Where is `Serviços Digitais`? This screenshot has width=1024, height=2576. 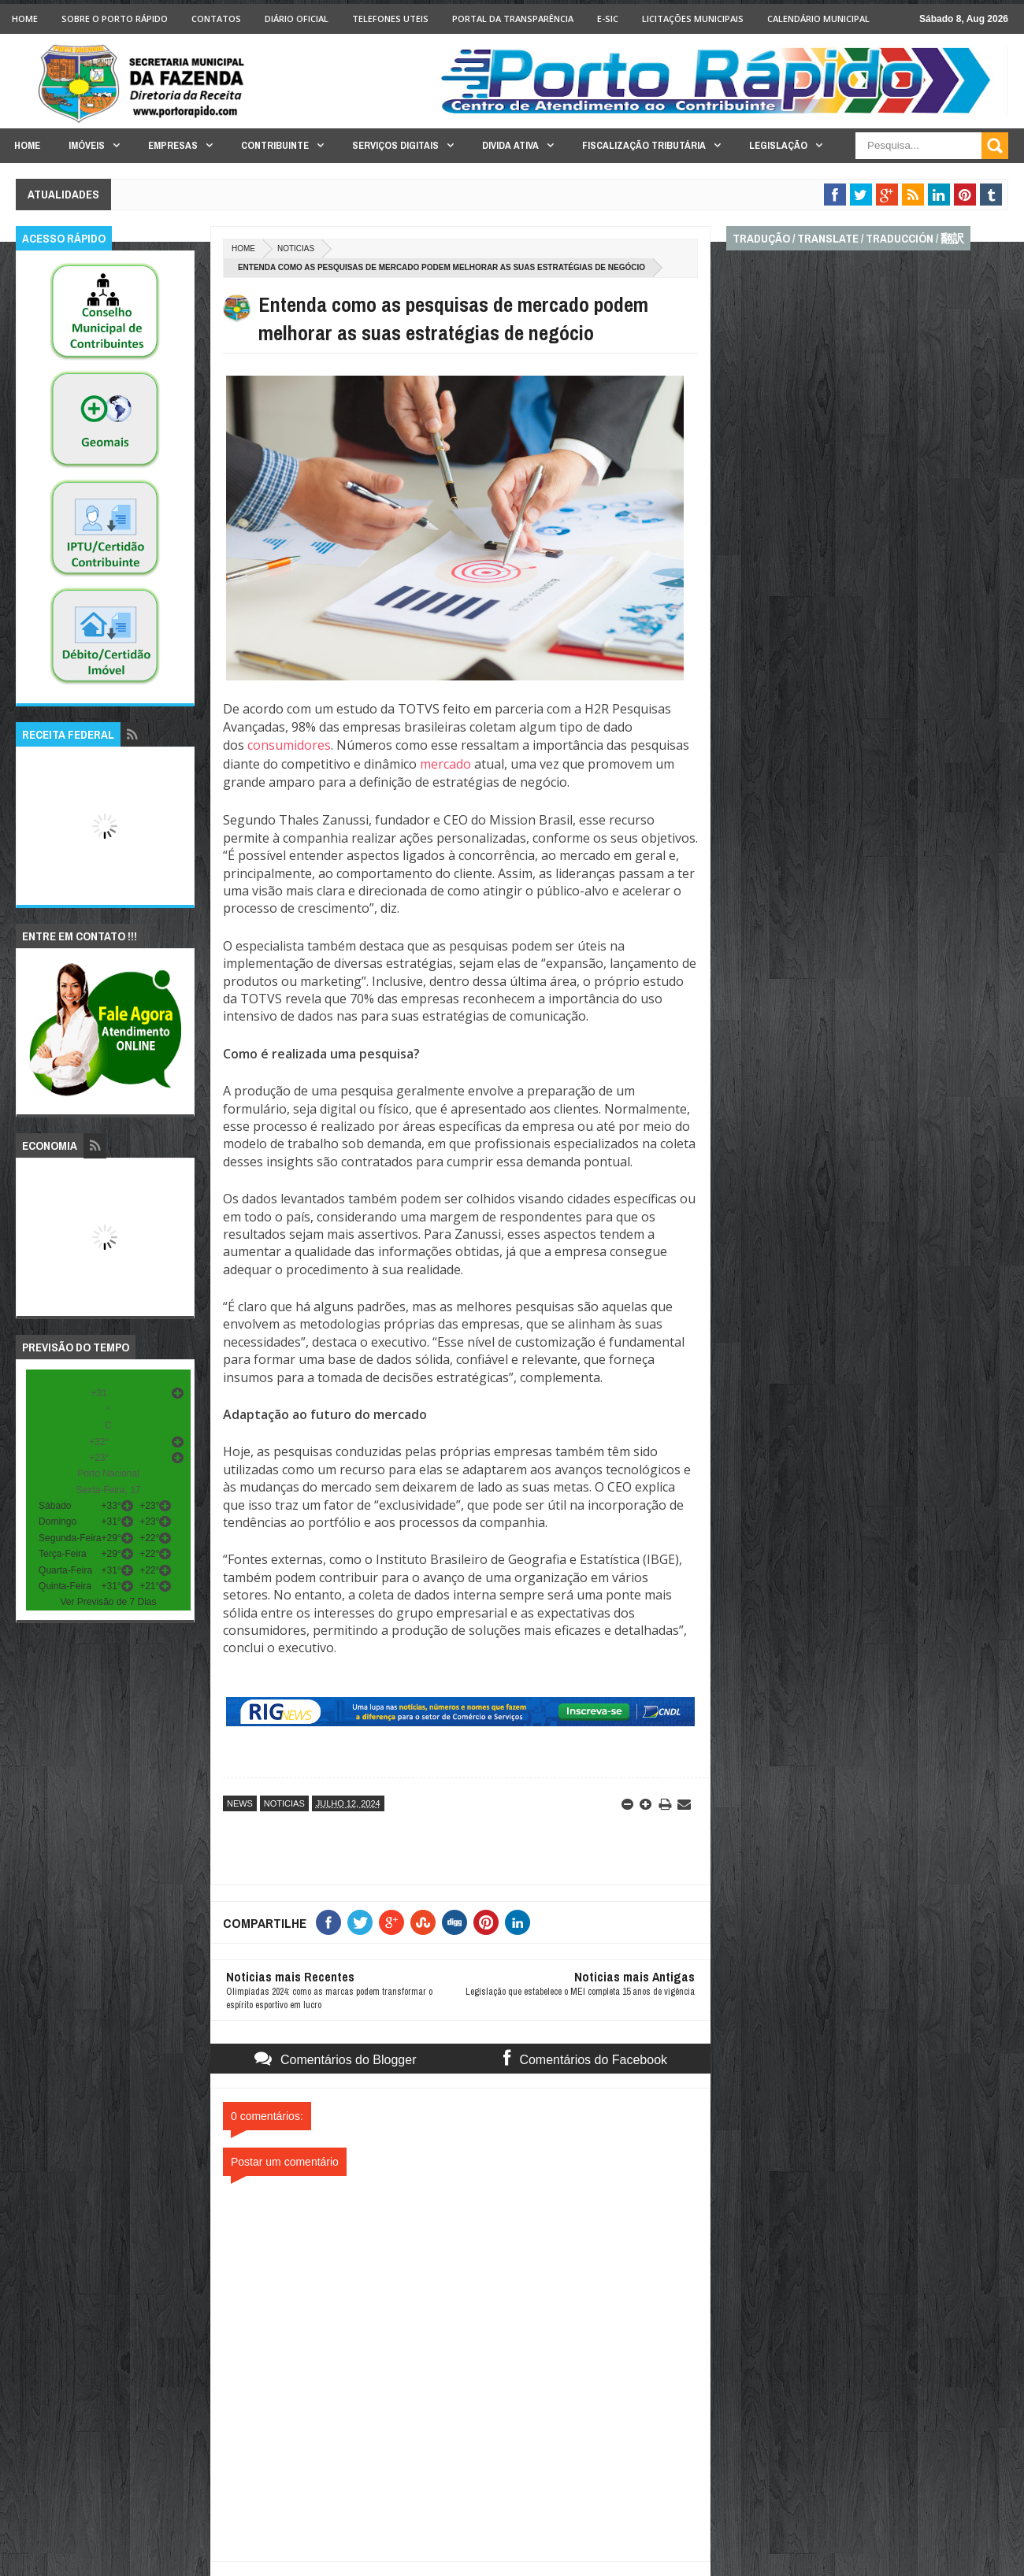
Serviços Digitais is located at coordinates (395, 145).